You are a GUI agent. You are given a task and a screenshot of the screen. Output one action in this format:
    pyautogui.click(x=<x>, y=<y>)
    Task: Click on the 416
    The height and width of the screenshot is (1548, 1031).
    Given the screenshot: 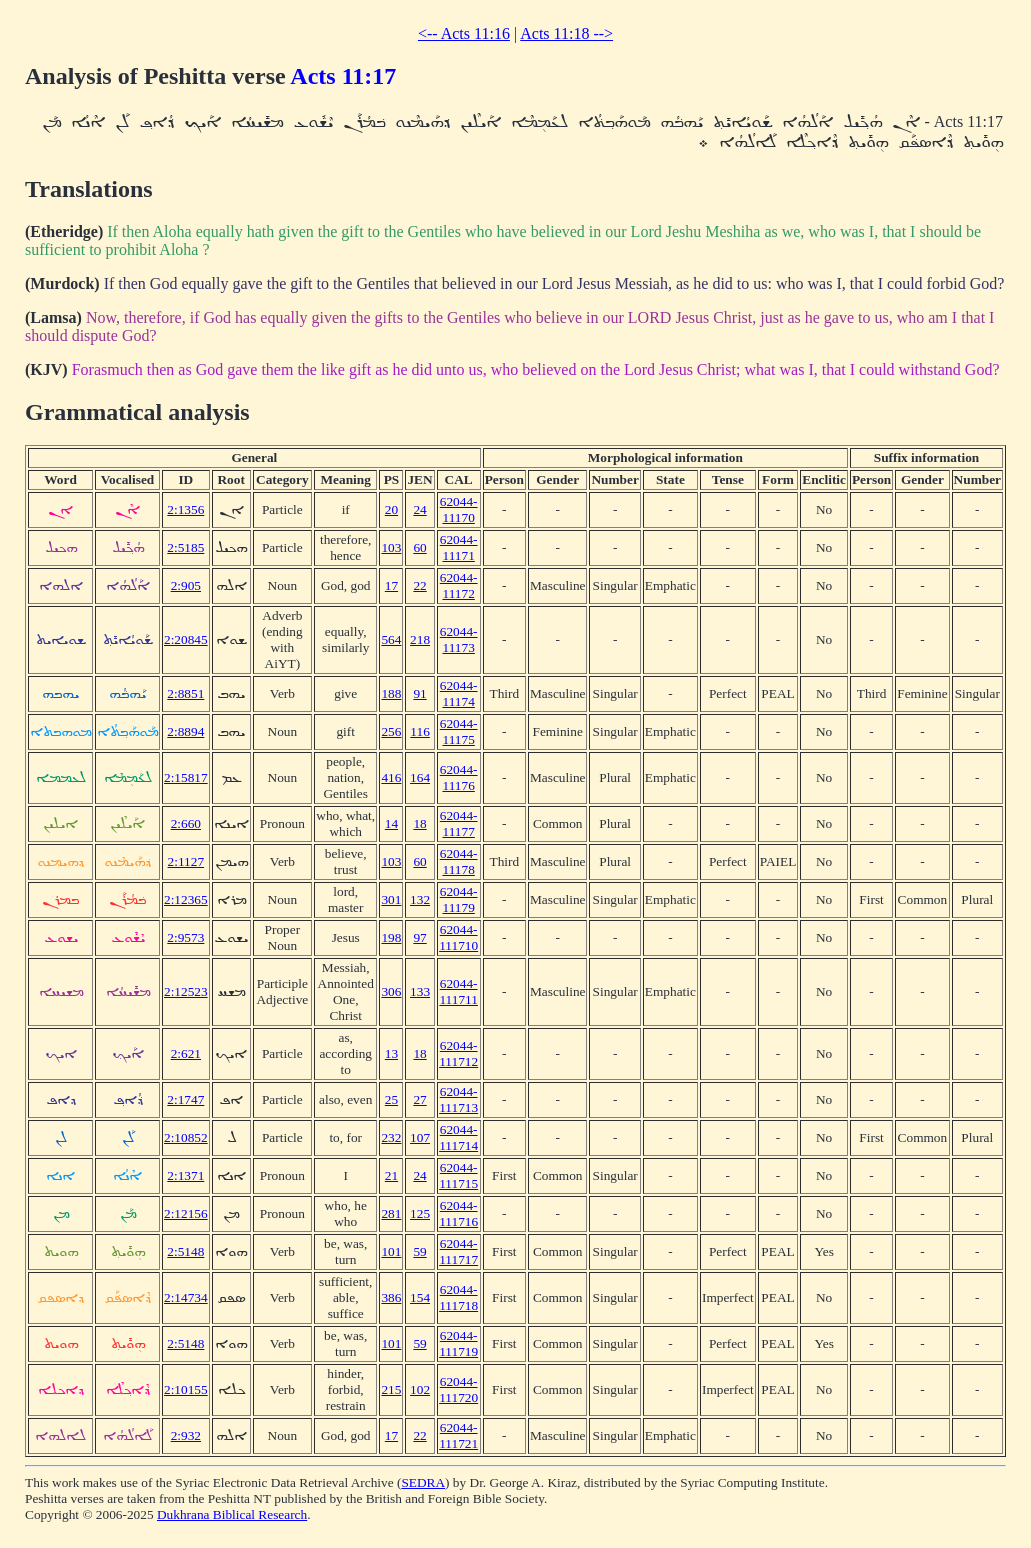 What is the action you would take?
    pyautogui.click(x=391, y=777)
    